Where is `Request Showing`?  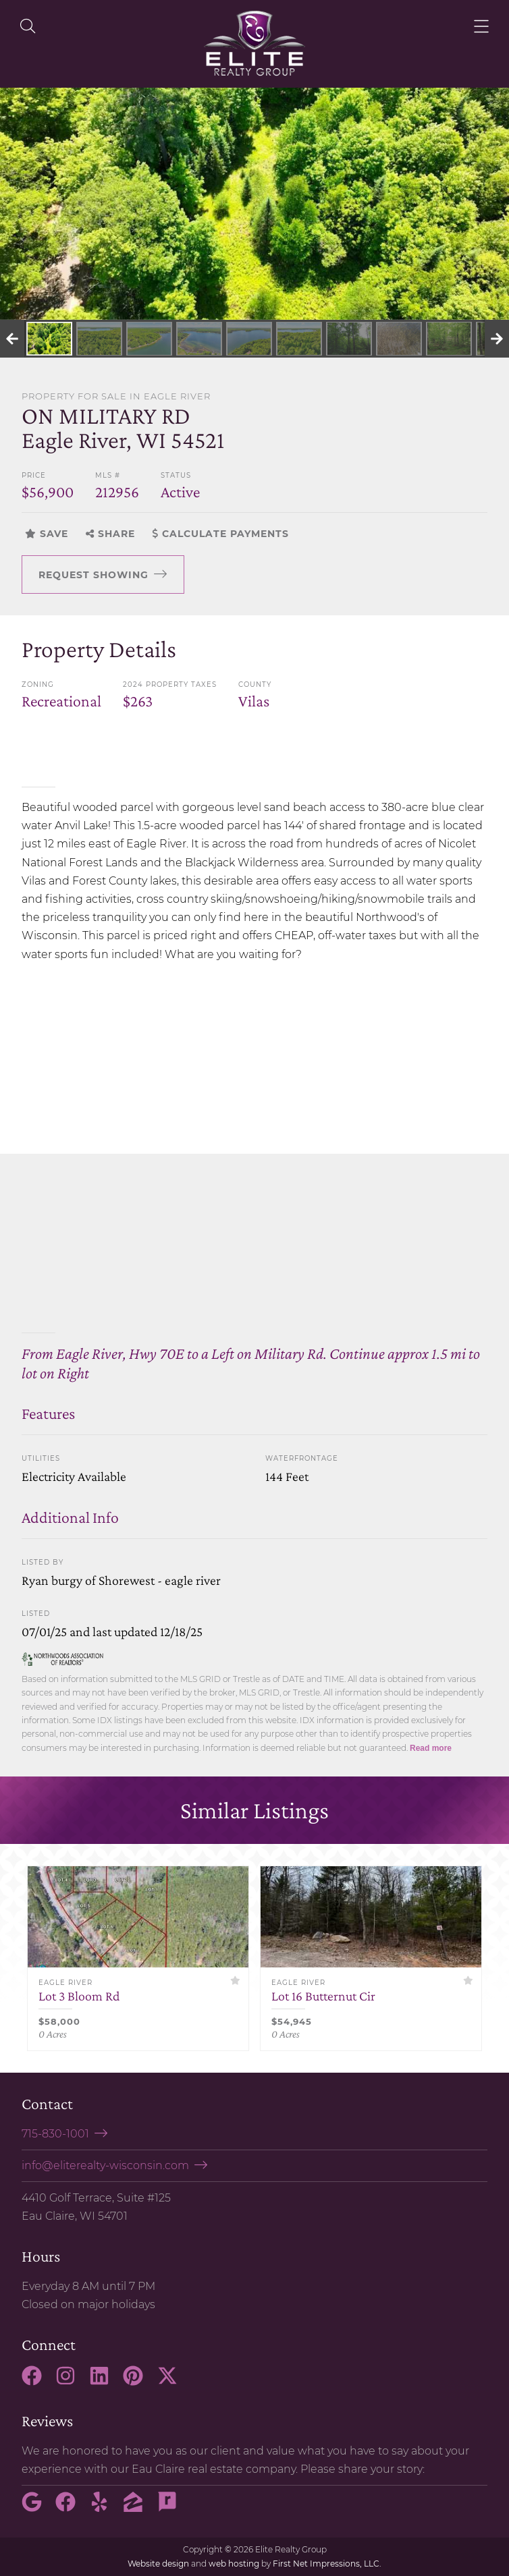
Request Showing is located at coordinates (93, 575).